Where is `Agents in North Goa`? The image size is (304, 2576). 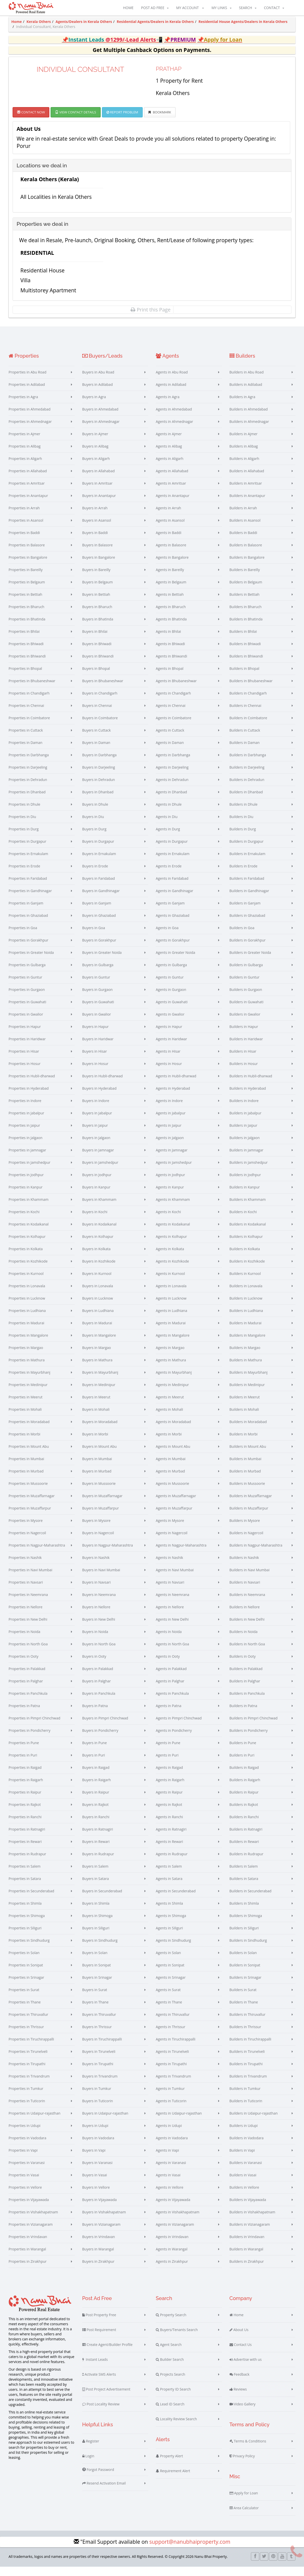 Agents in North Goa is located at coordinates (172, 1653).